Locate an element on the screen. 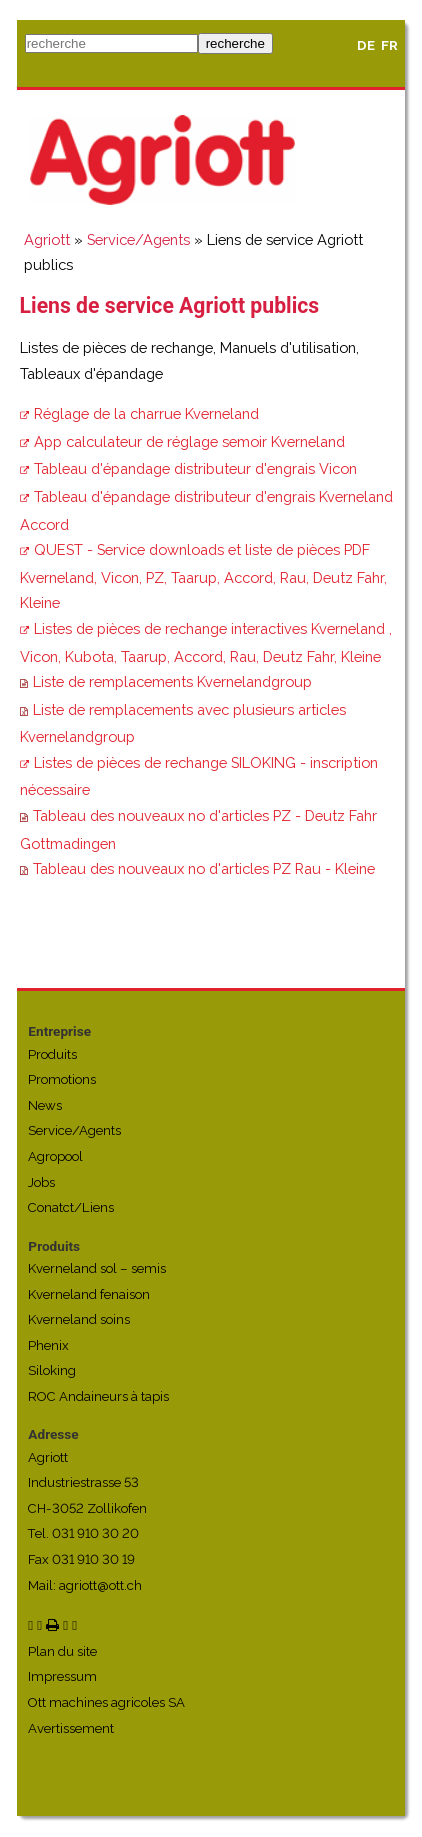 The height and width of the screenshot is (1837, 422). agriott@ott.ch is located at coordinates (100, 1585).